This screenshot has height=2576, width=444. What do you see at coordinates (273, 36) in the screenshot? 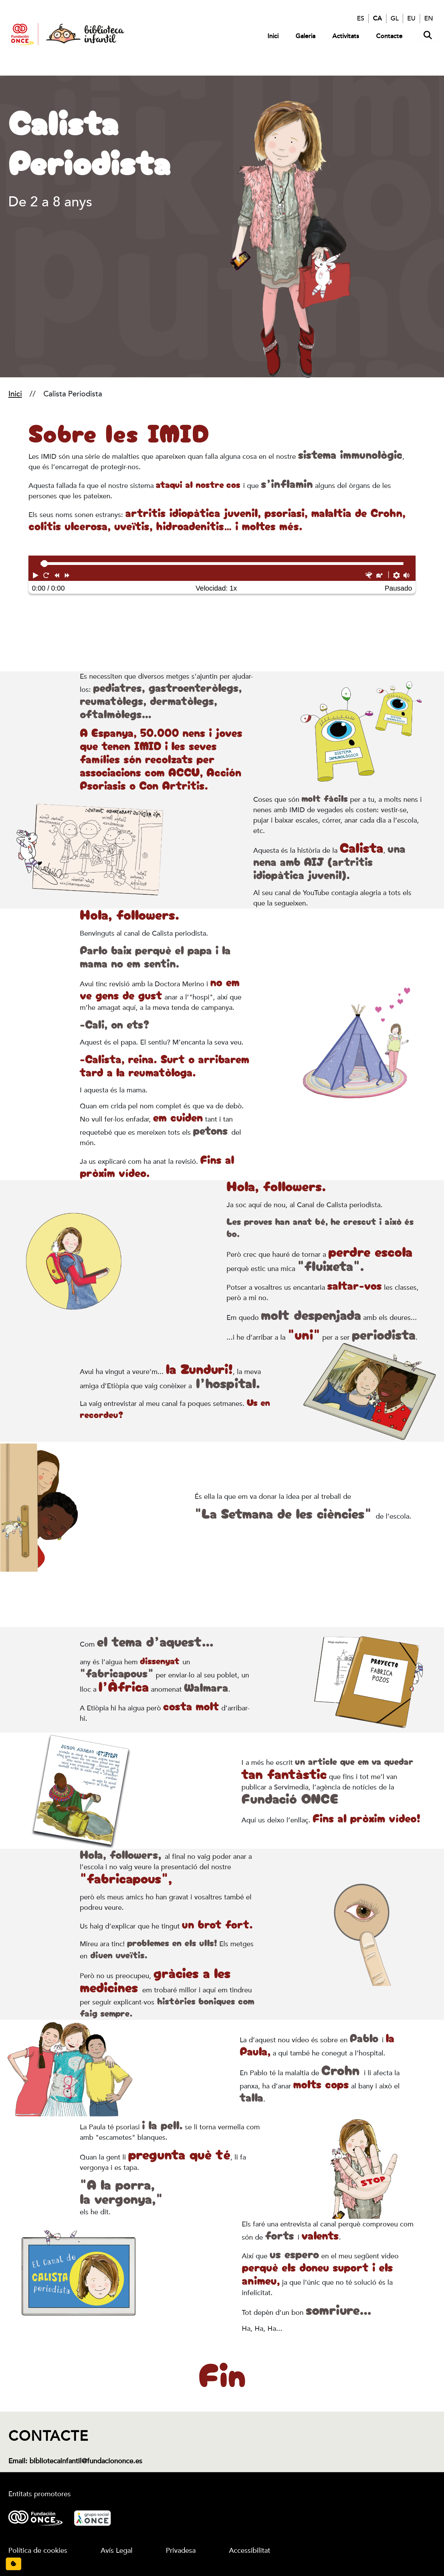
I see `Inici` at bounding box center [273, 36].